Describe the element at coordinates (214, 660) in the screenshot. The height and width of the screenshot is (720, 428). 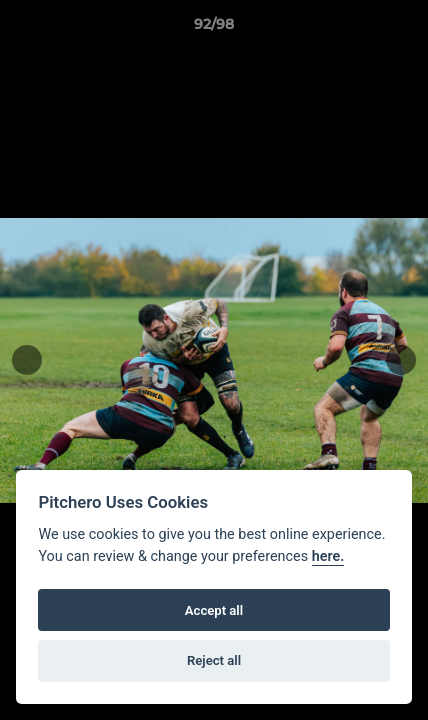
I see `Reject all` at that location.